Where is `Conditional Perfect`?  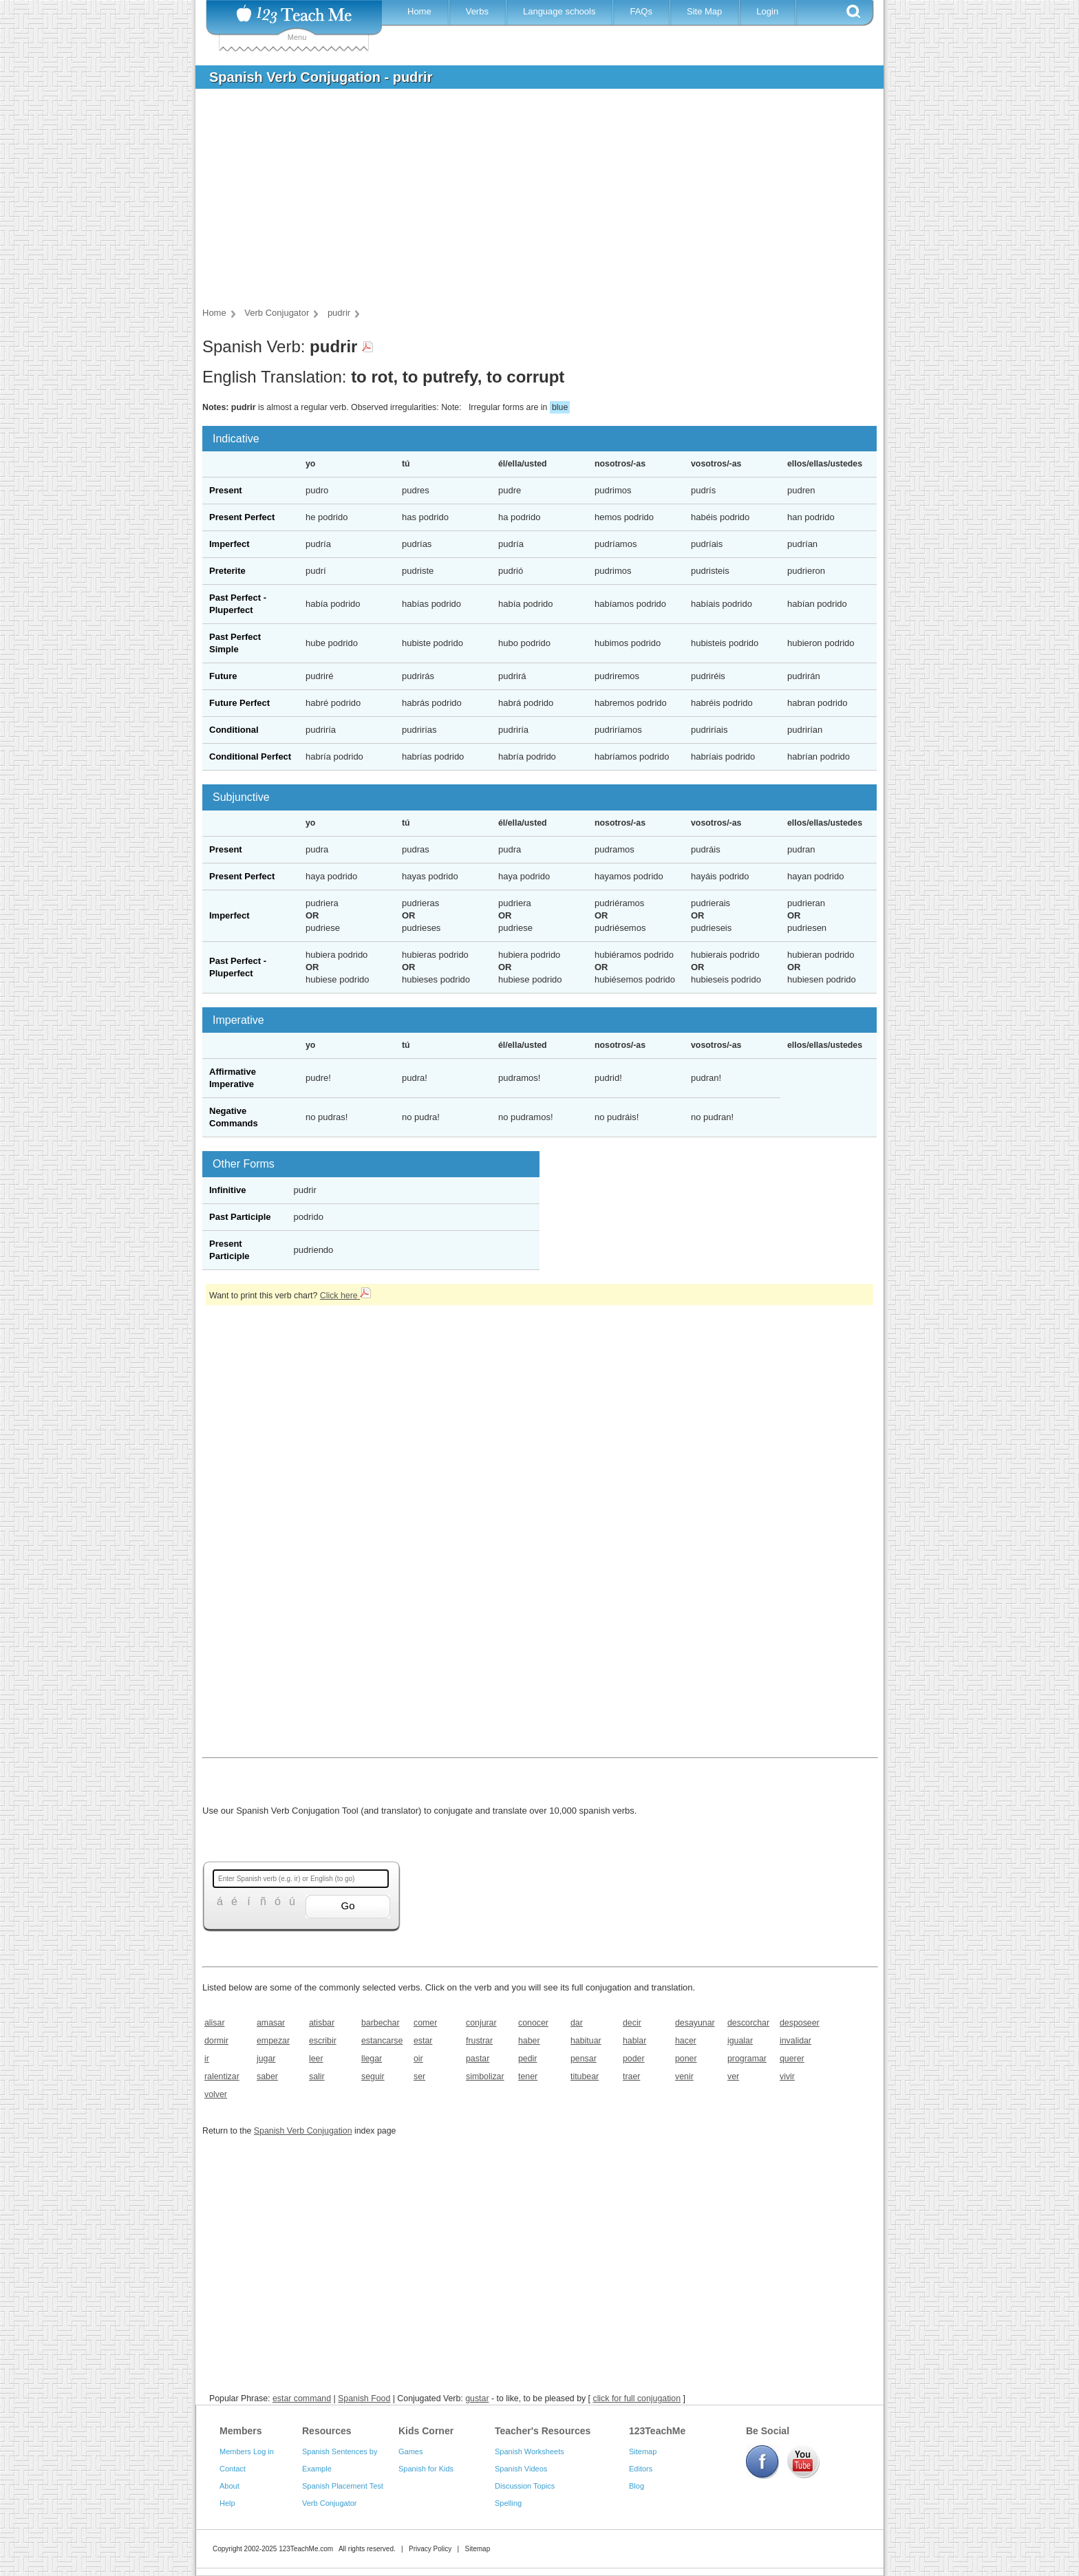
Conditional Perfect is located at coordinates (250, 756).